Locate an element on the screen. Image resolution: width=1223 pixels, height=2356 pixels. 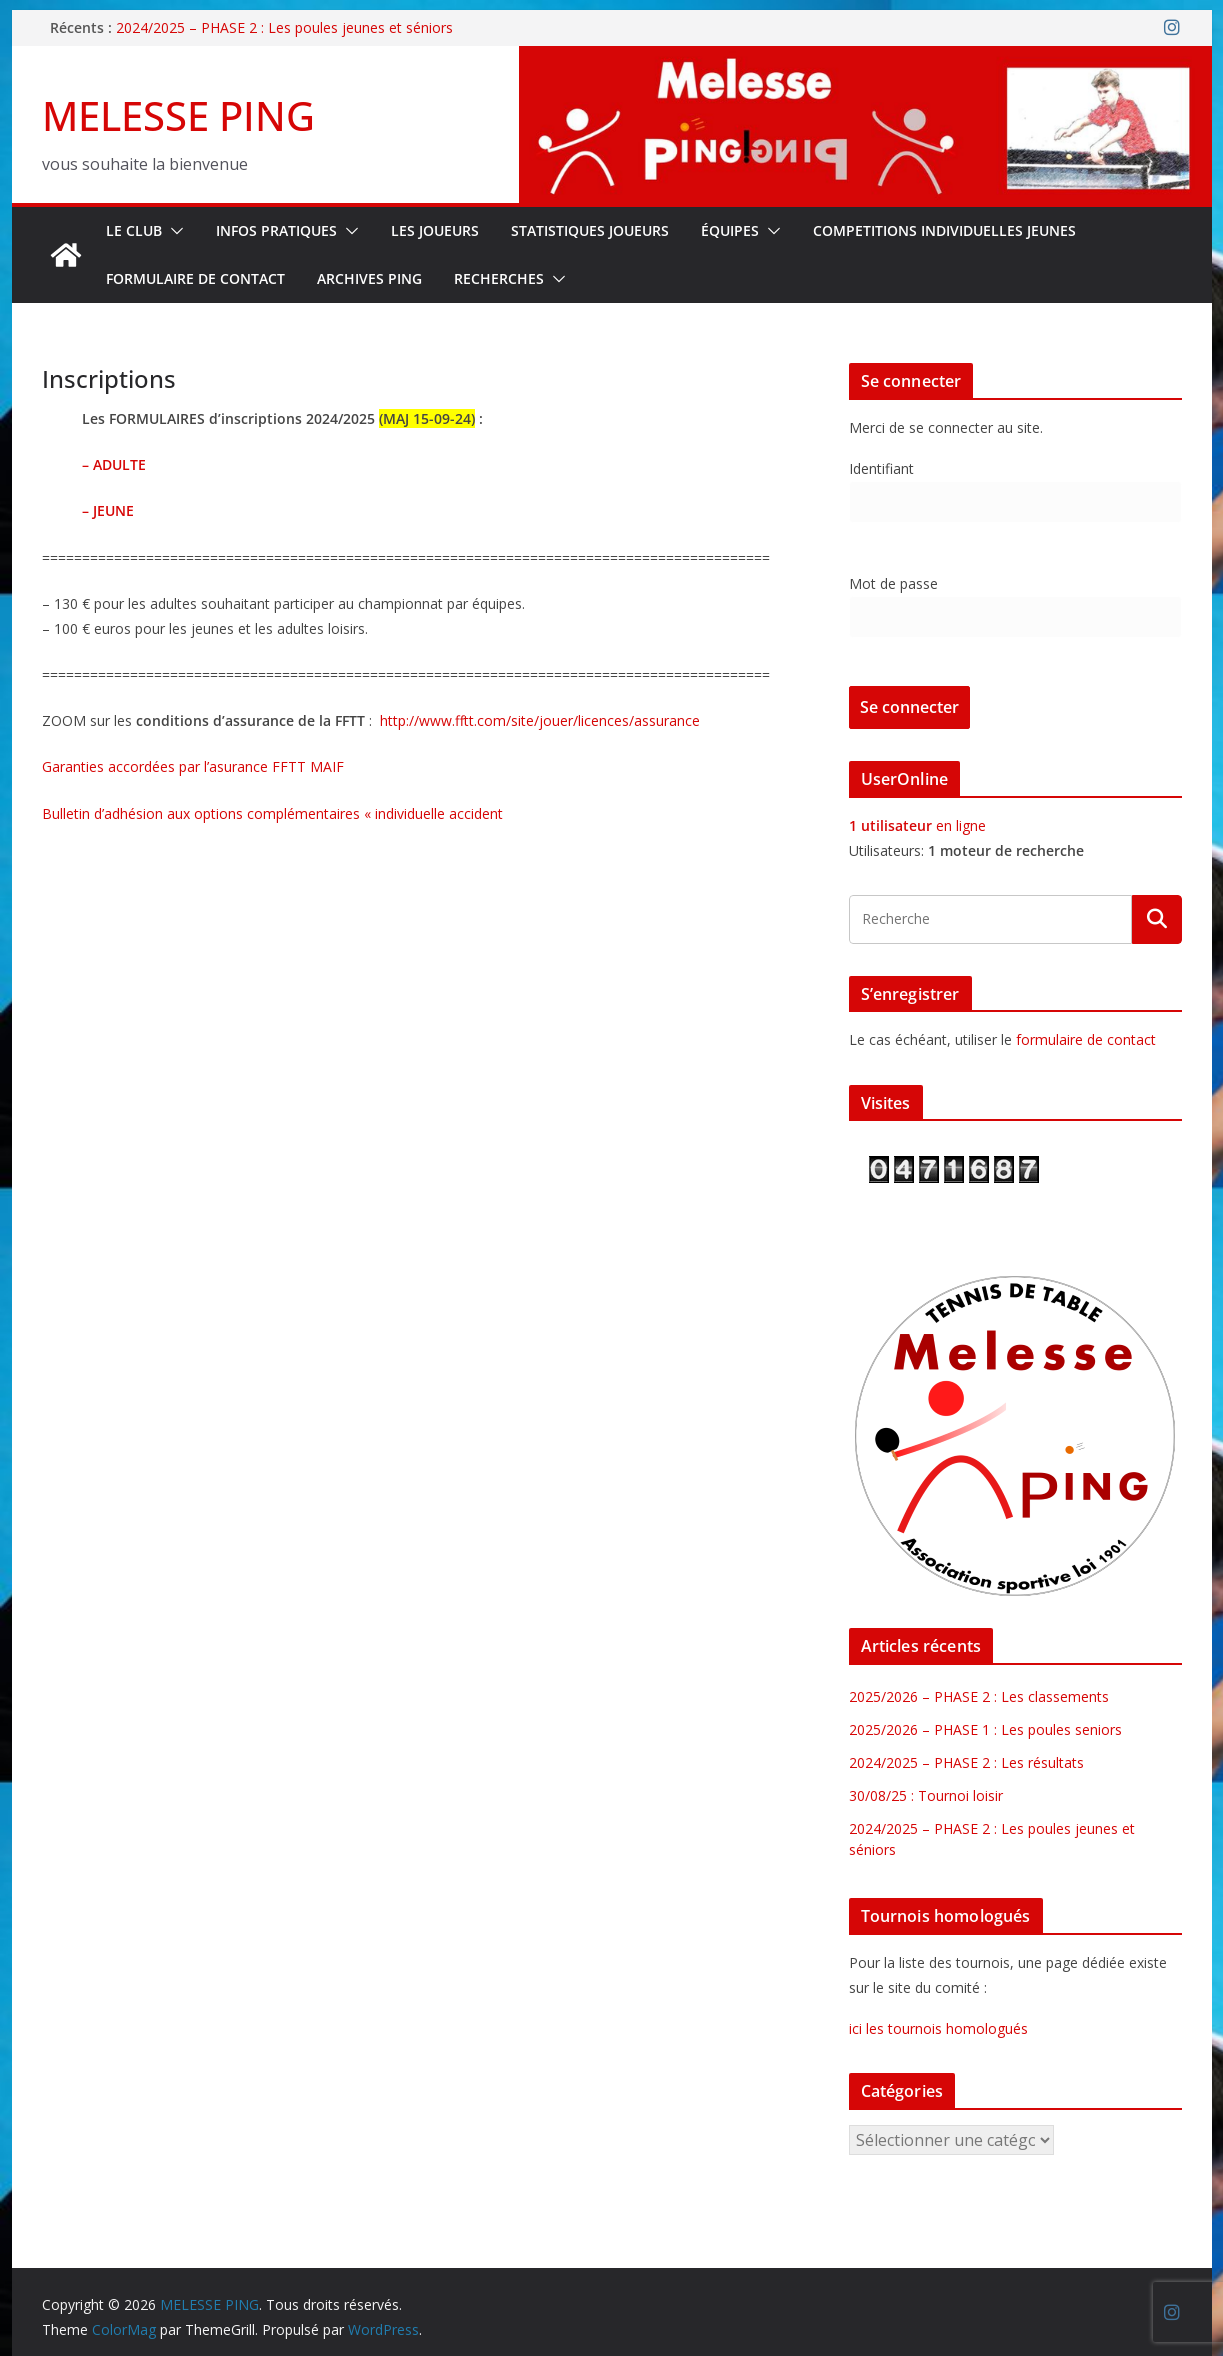
MELESSE PING is located at coordinates (178, 115).